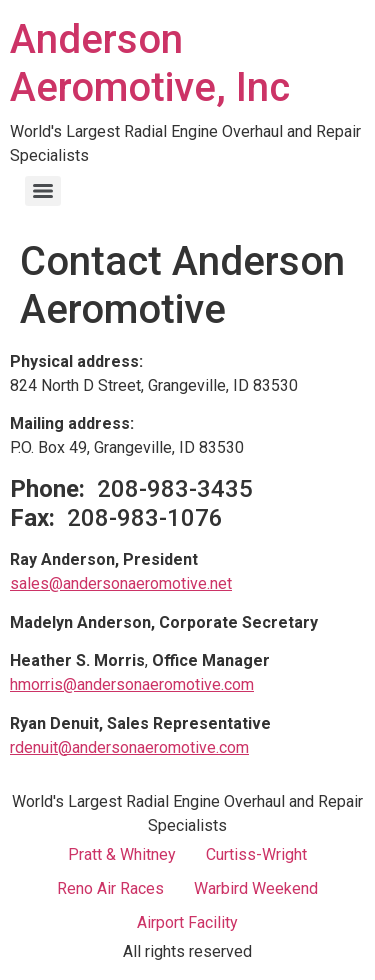  Describe the element at coordinates (121, 583) in the screenshot. I see `sales@andersonaeromotive.net` at that location.